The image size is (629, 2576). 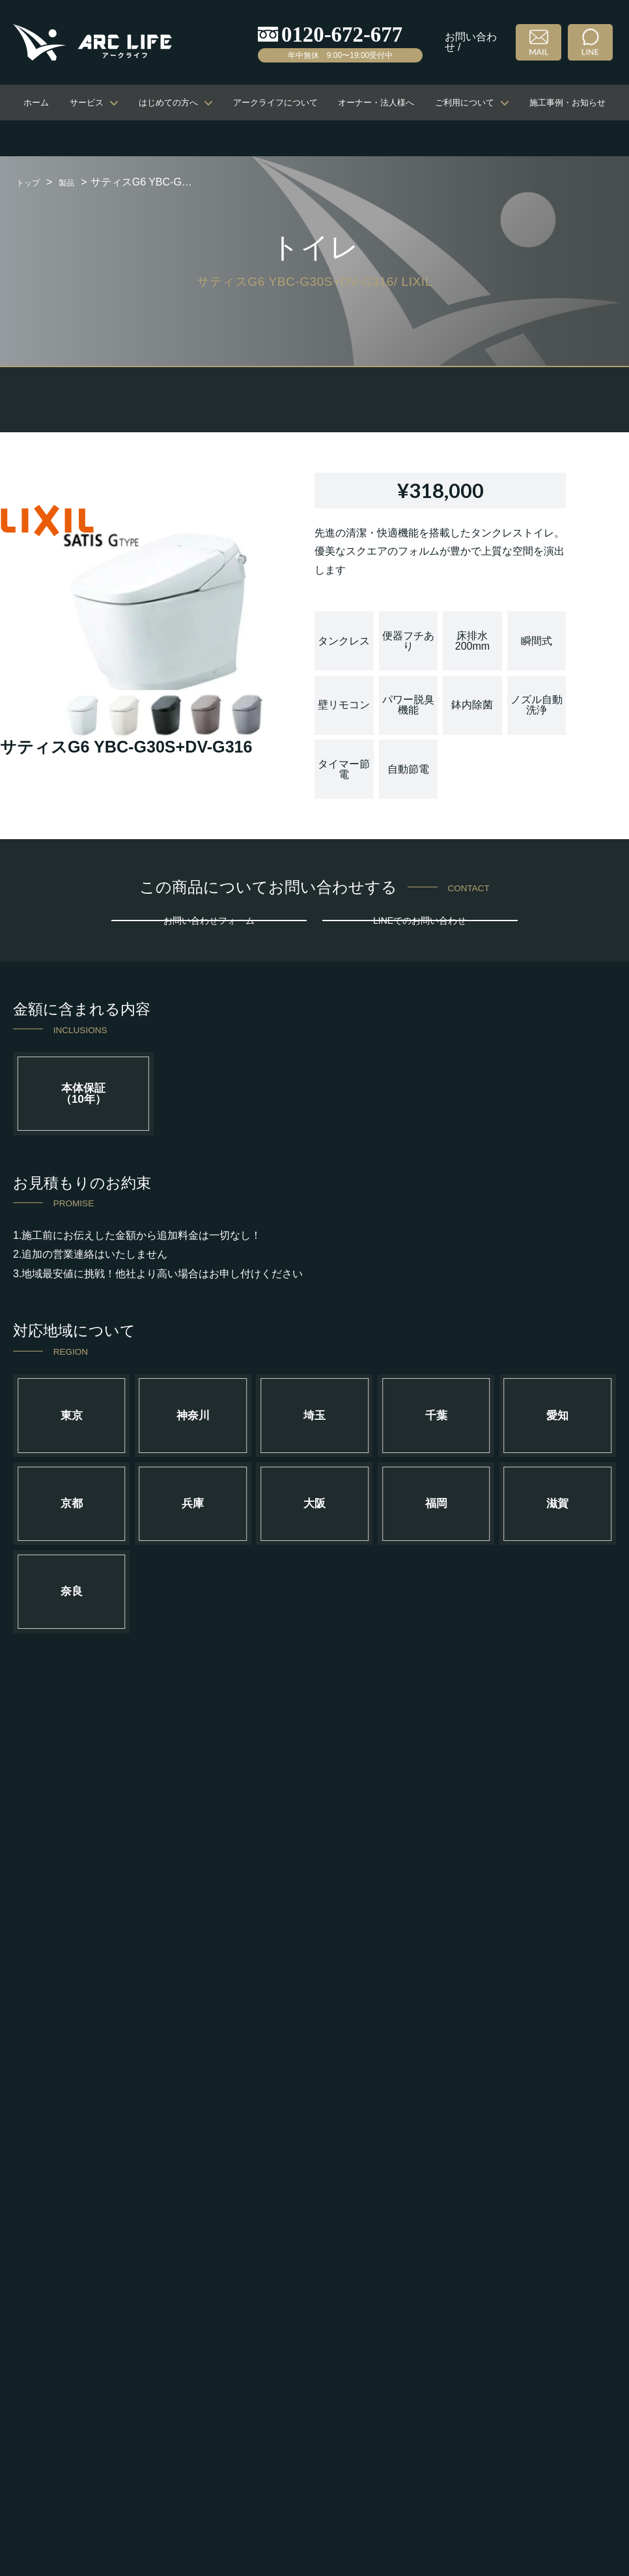 I want to click on アークライフについて, so click(x=275, y=102).